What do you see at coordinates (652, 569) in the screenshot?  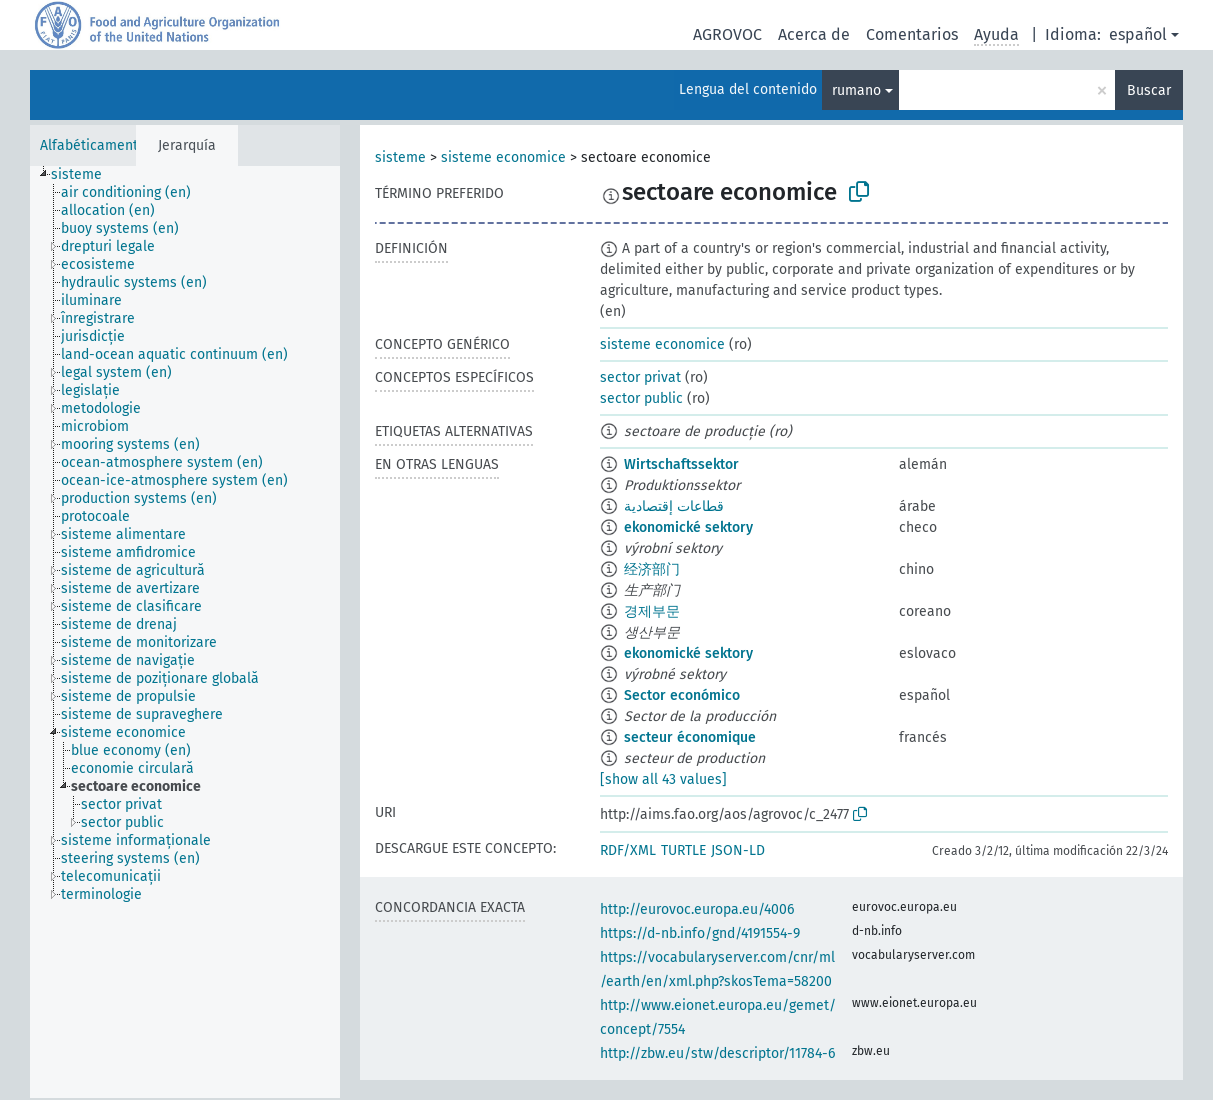 I see `经济部门` at bounding box center [652, 569].